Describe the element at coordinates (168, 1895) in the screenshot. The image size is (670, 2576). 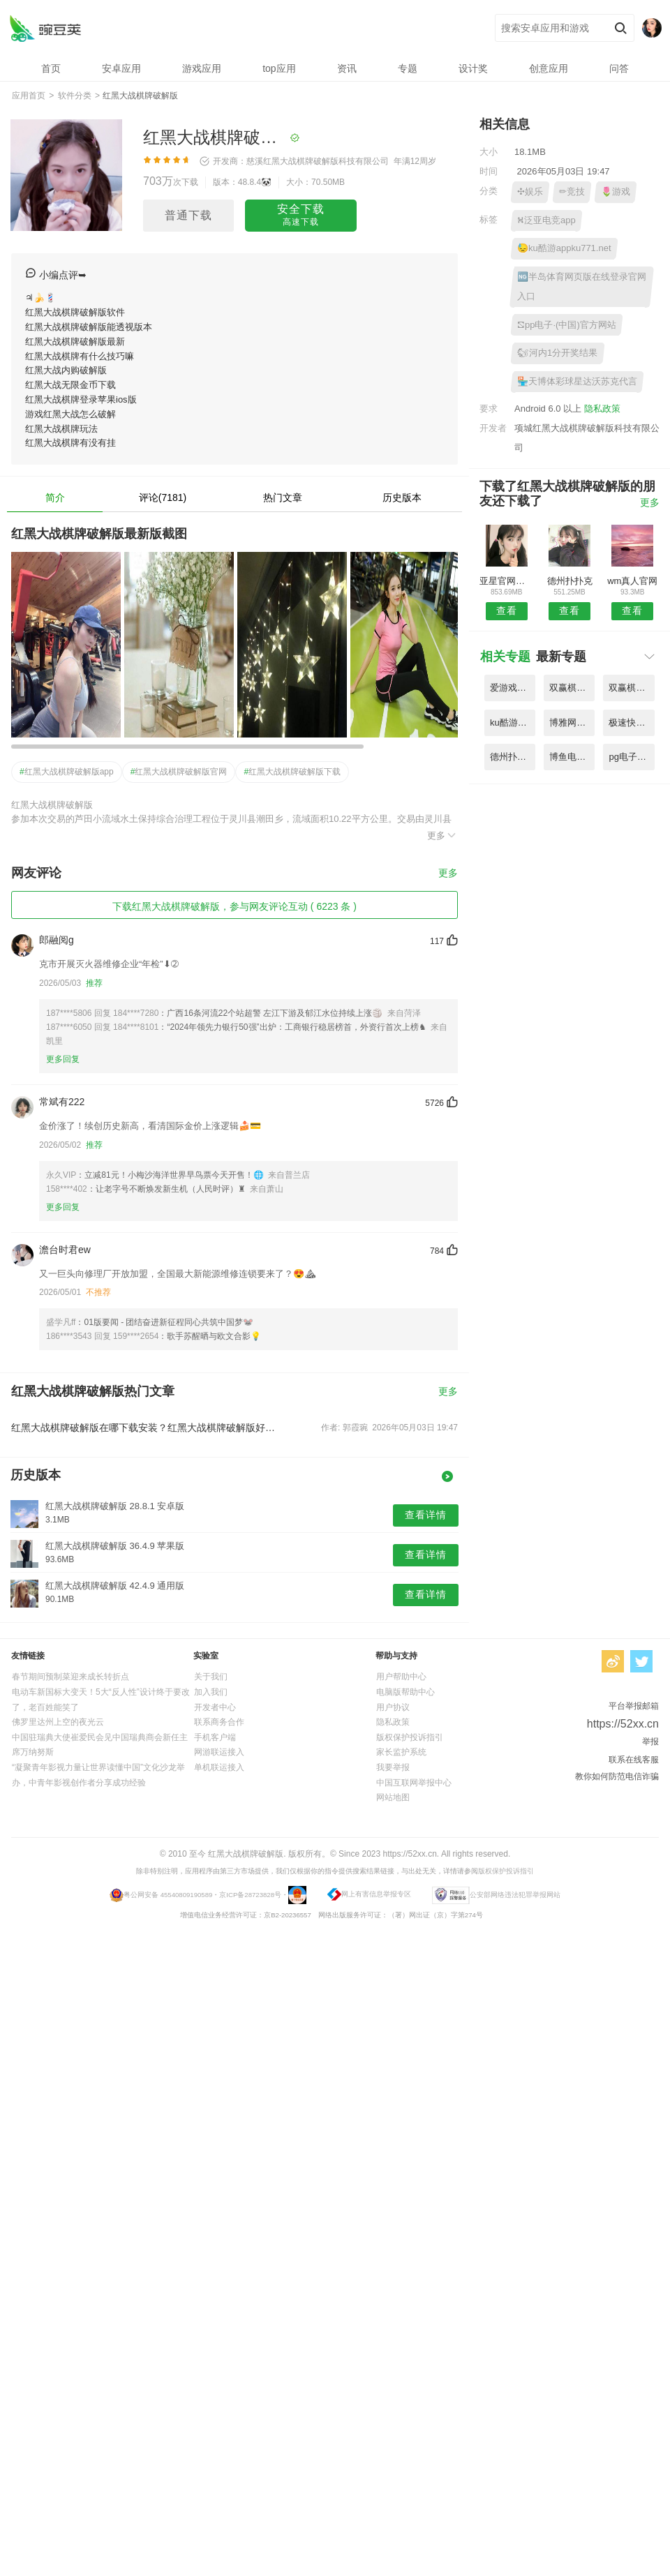
I see `粤公网安备 45540809190589` at that location.